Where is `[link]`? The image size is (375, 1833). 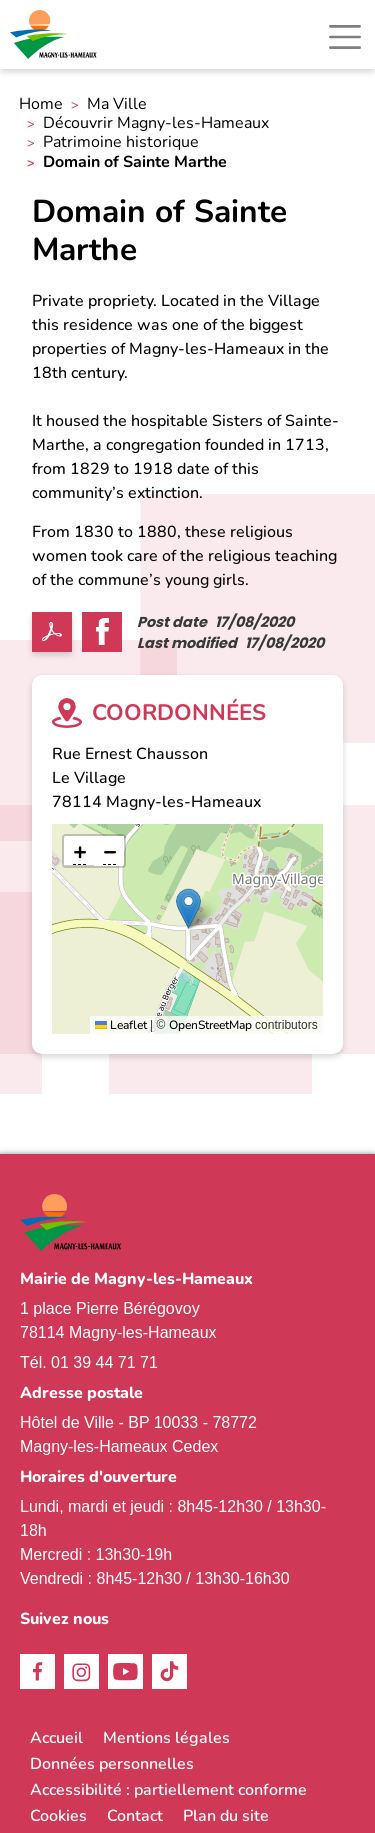
[link] is located at coordinates (55, 34).